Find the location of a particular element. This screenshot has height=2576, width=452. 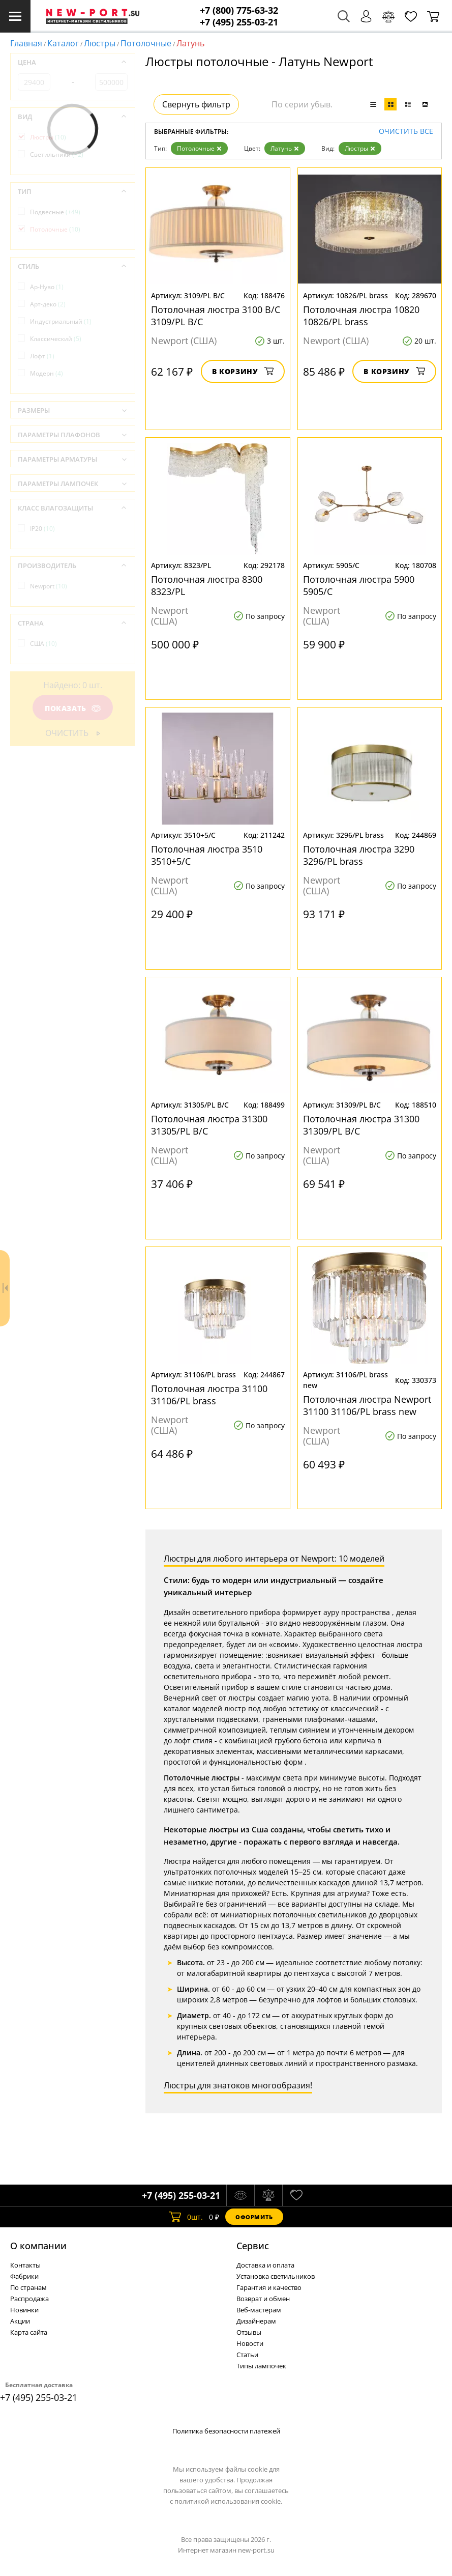

Типы лампочек is located at coordinates (261, 2365).